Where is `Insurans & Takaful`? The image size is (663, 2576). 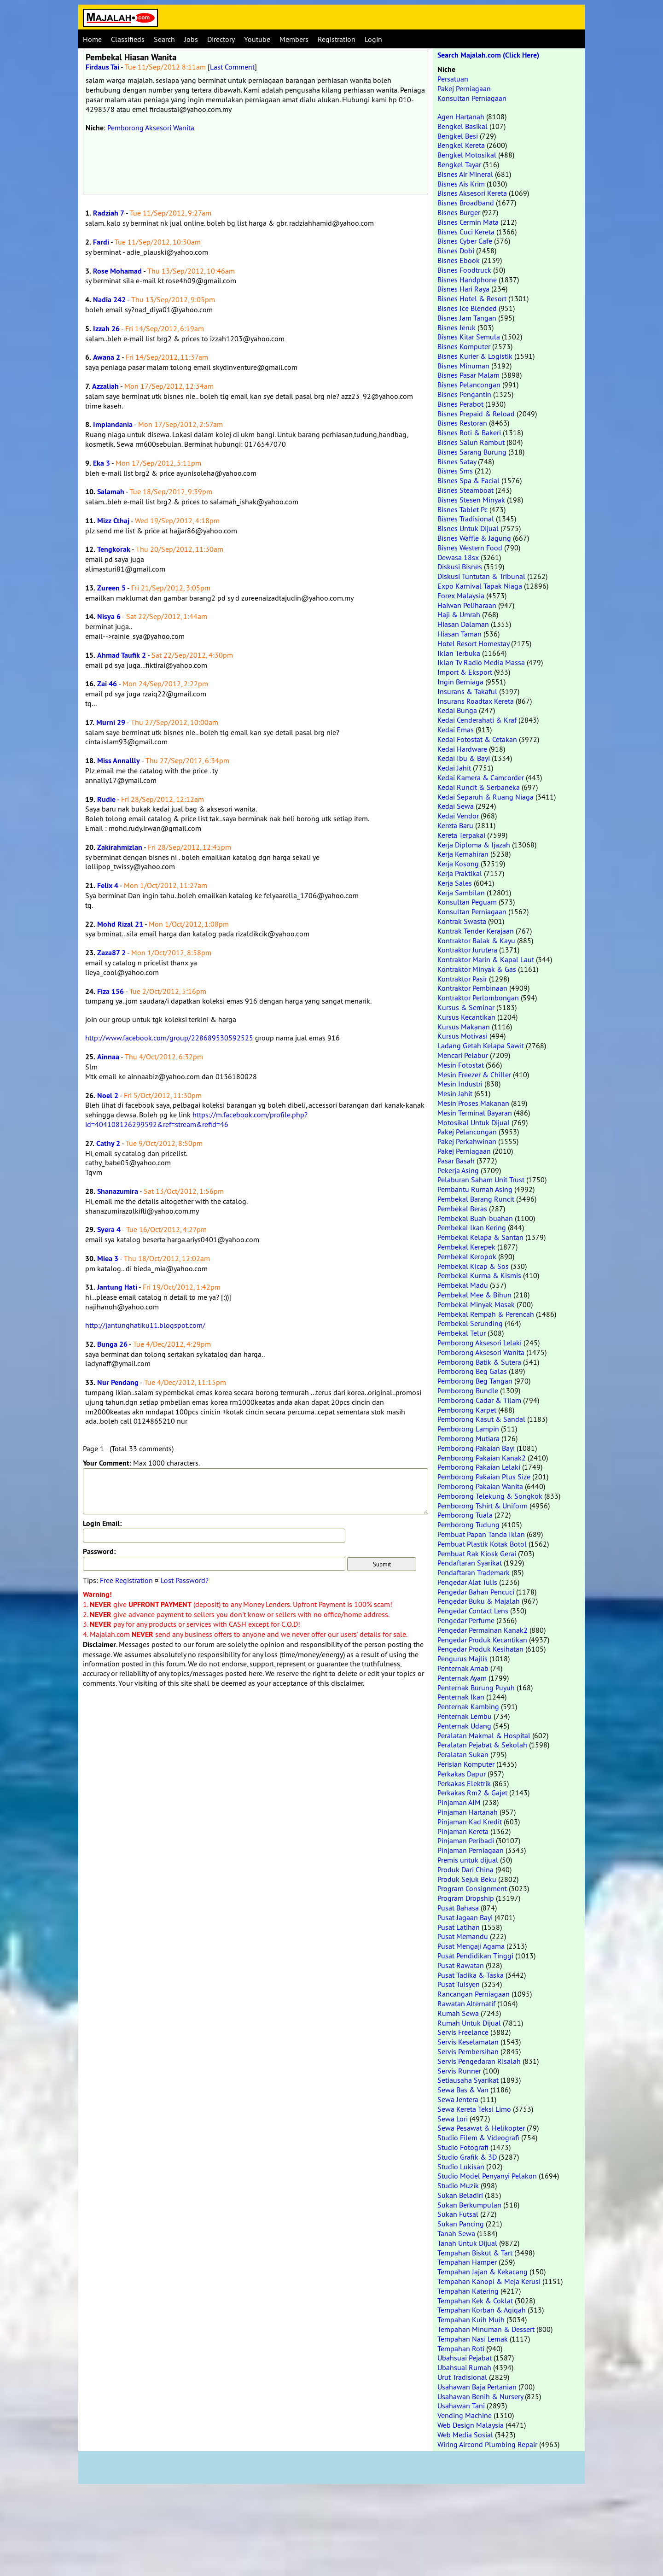
Insurans & Takaful is located at coordinates (467, 691).